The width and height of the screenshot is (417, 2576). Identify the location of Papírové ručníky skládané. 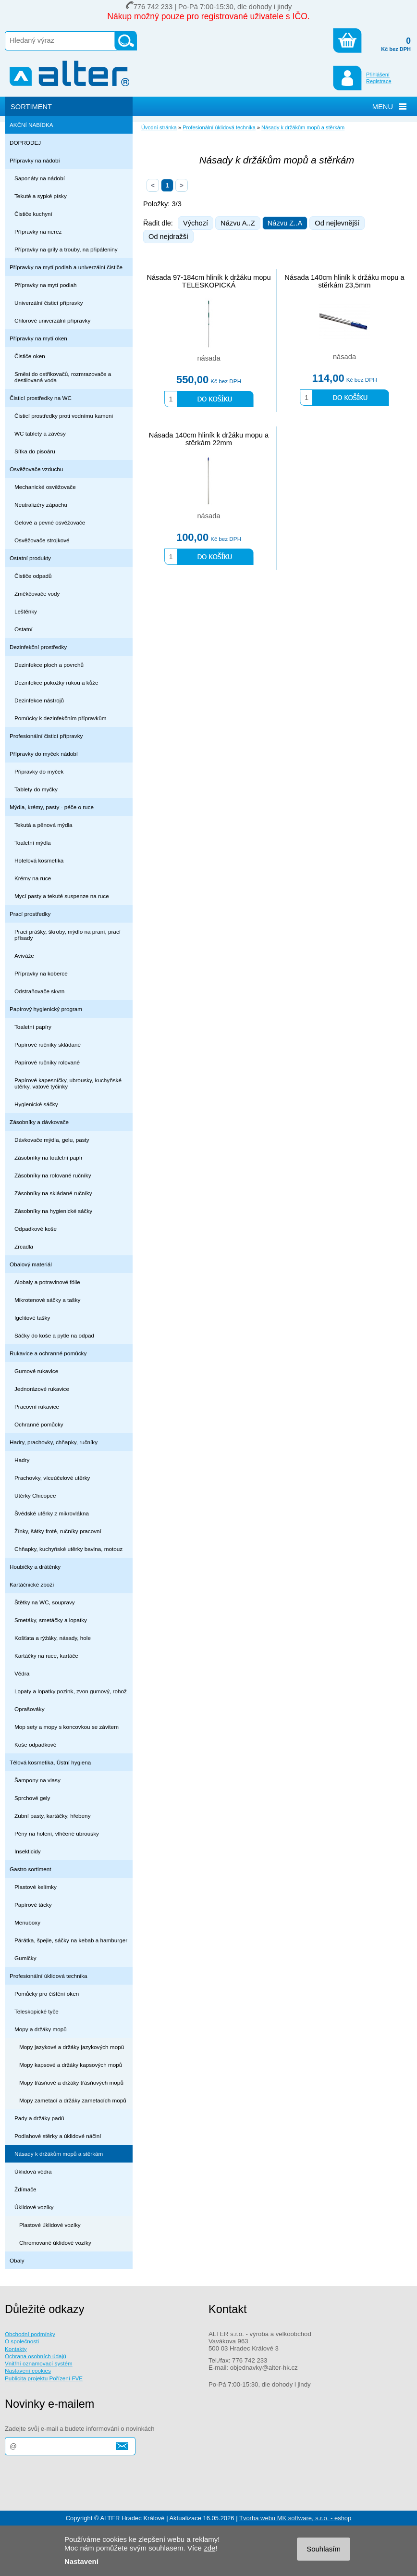
(47, 1044).